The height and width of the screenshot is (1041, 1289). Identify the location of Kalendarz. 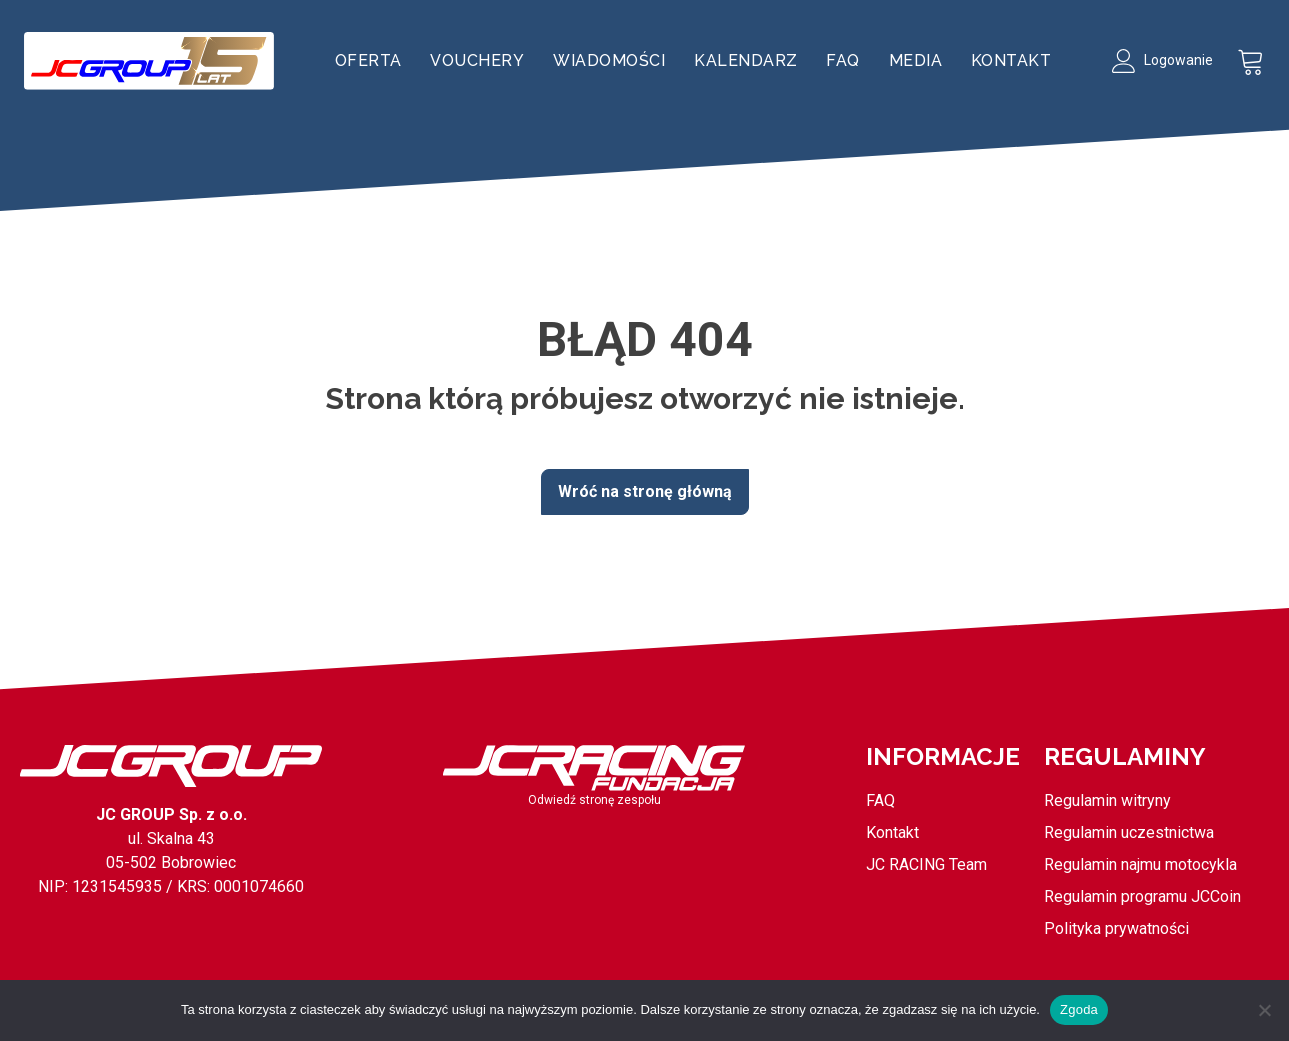
(746, 60).